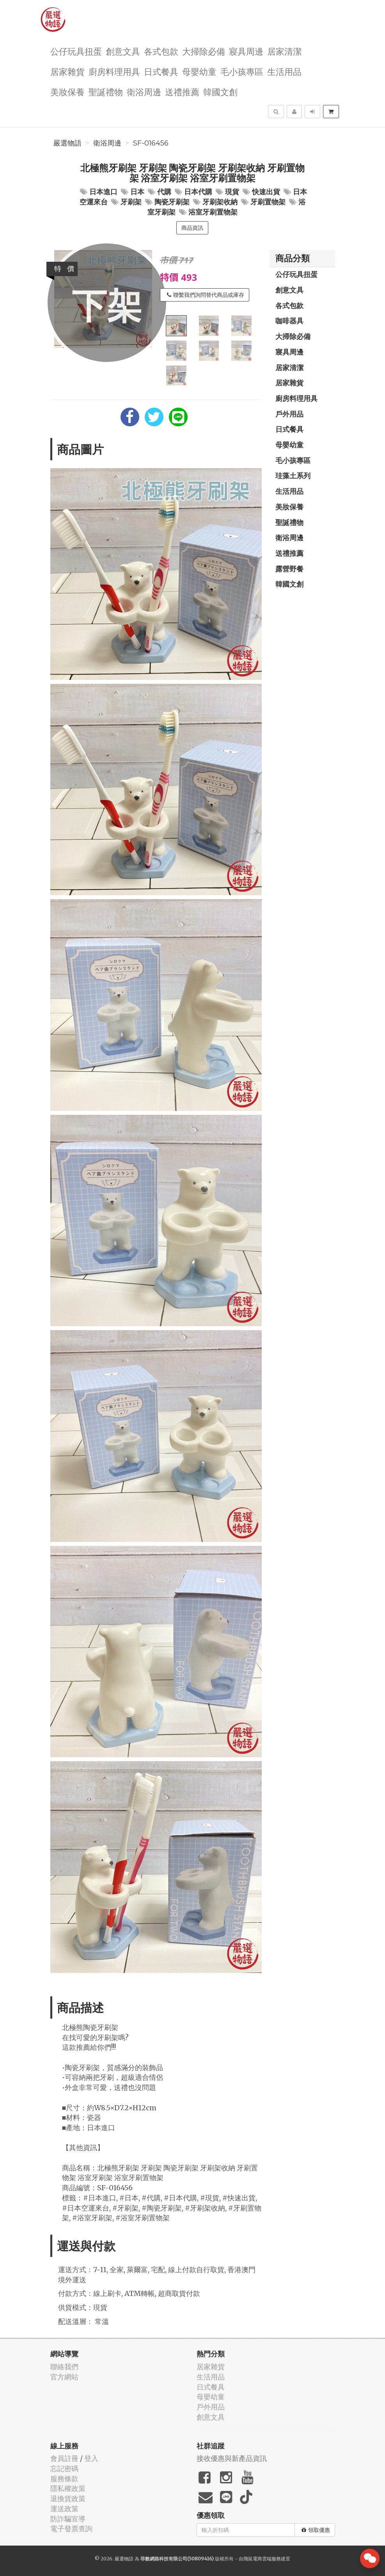  I want to click on 咖啡器具, so click(289, 320).